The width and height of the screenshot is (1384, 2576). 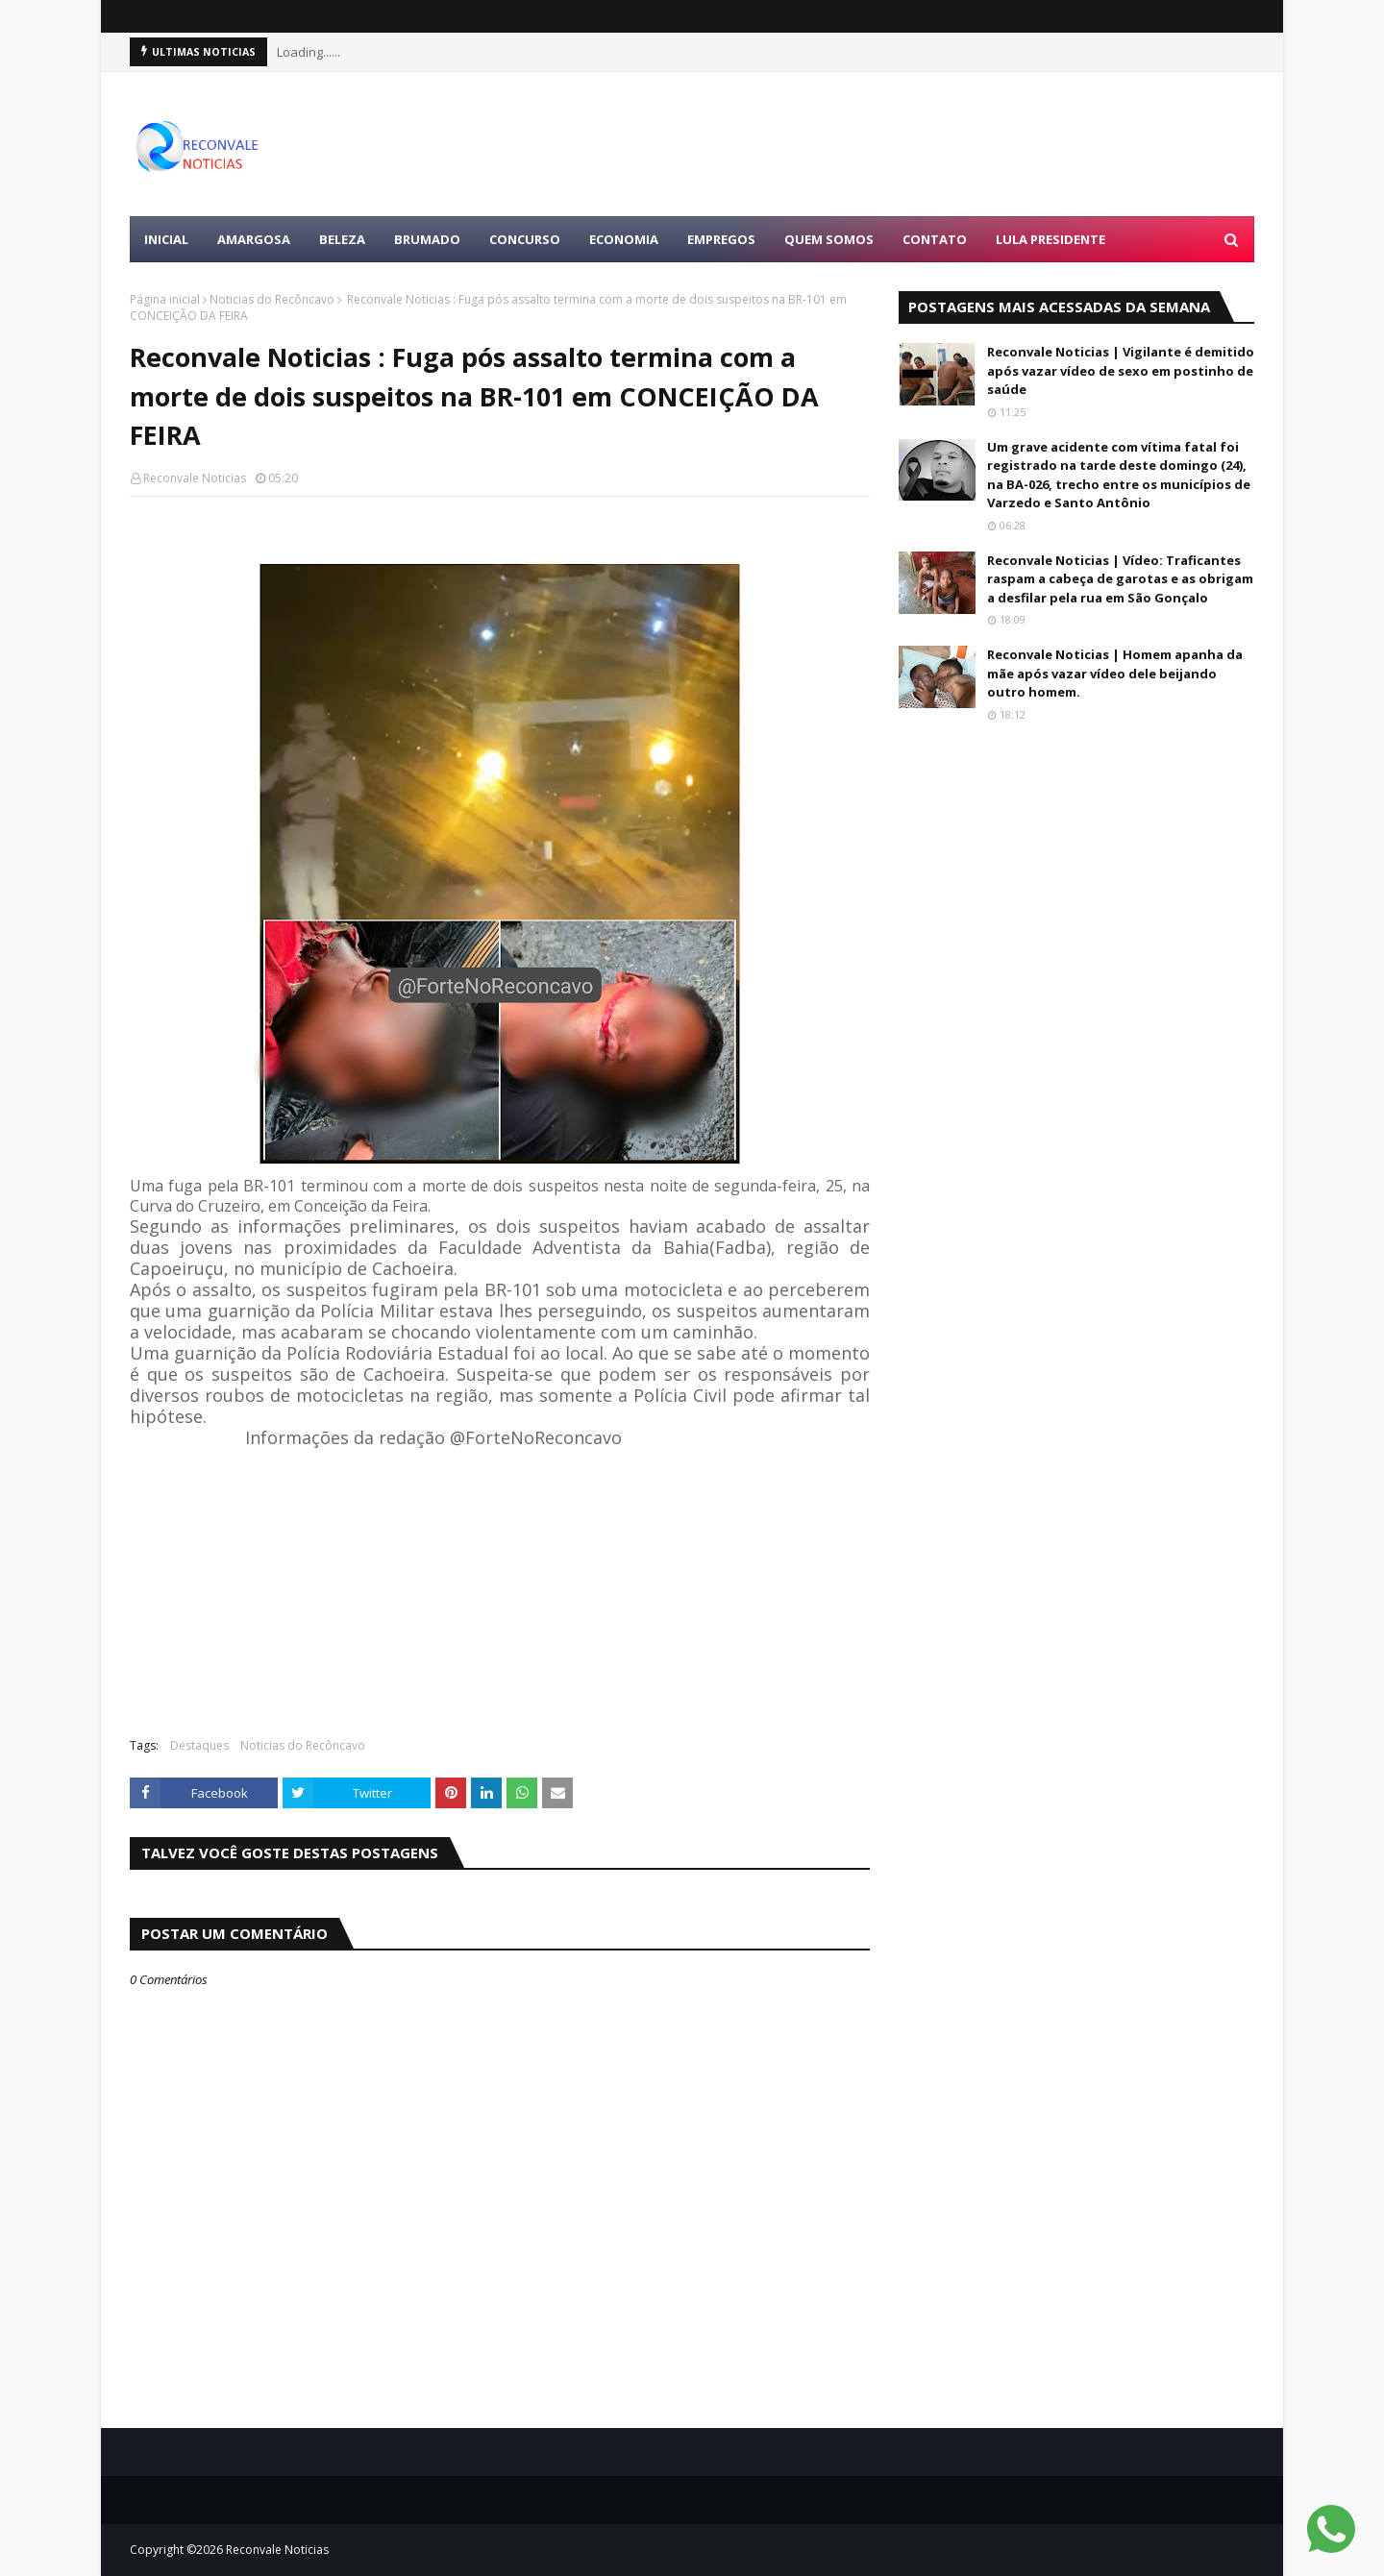 I want to click on Reconvale Noticias, so click(x=194, y=478).